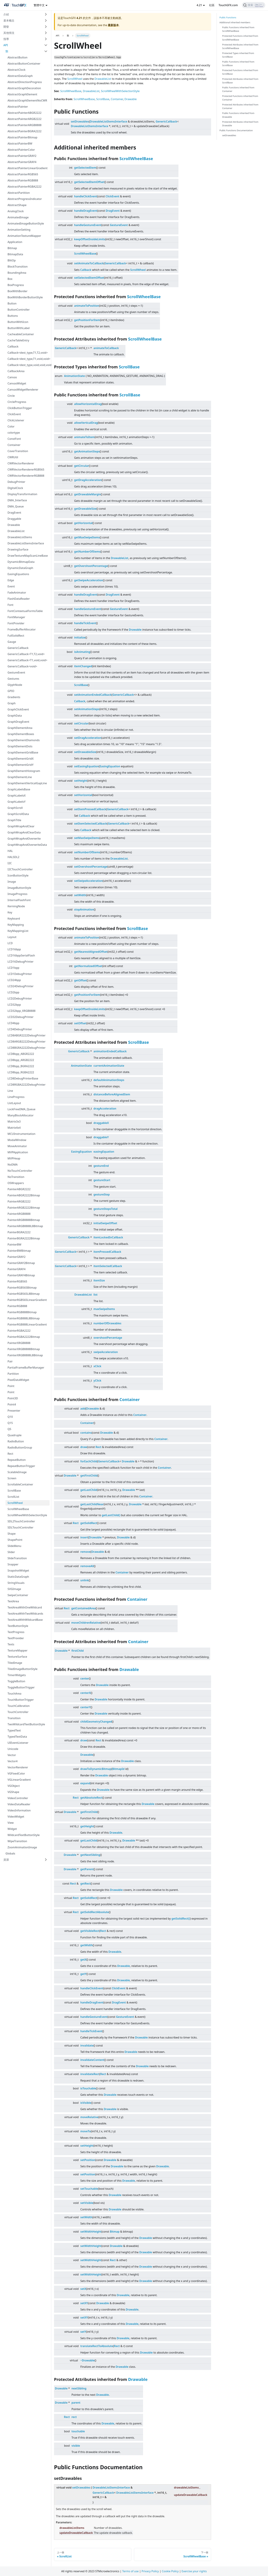 This screenshot has height=2576, width=268. What do you see at coordinates (23, 752) in the screenshot?
I see `GraphElementGridBase` at bounding box center [23, 752].